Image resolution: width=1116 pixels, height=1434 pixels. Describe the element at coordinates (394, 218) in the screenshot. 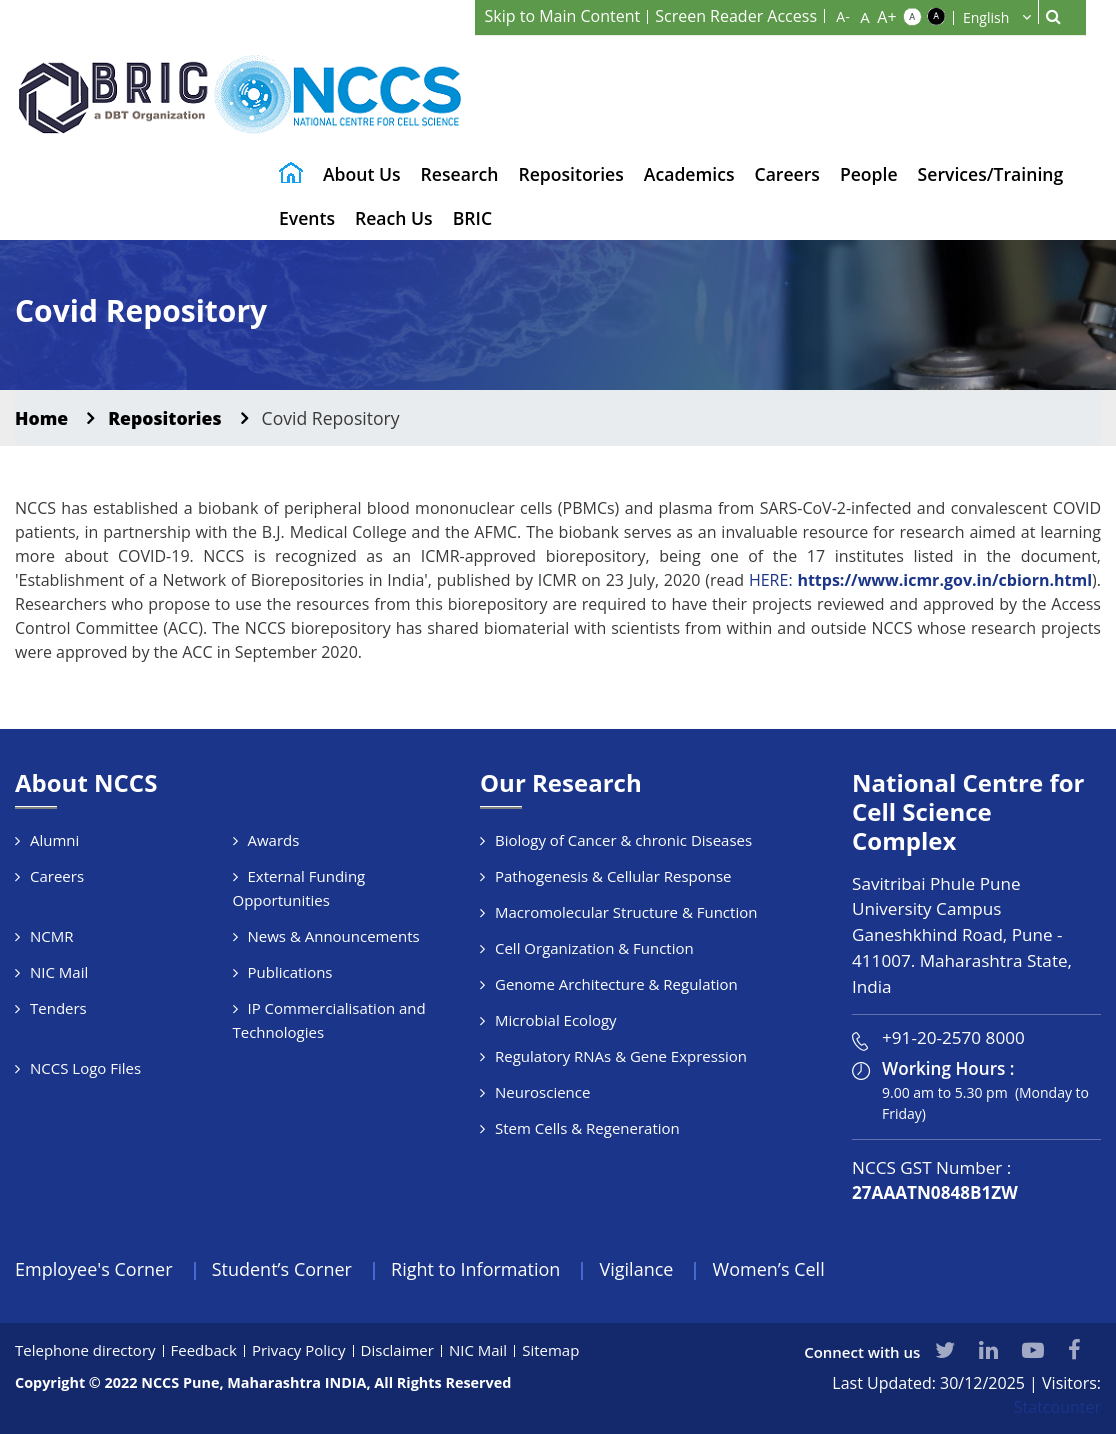

I see `Reach Us` at that location.